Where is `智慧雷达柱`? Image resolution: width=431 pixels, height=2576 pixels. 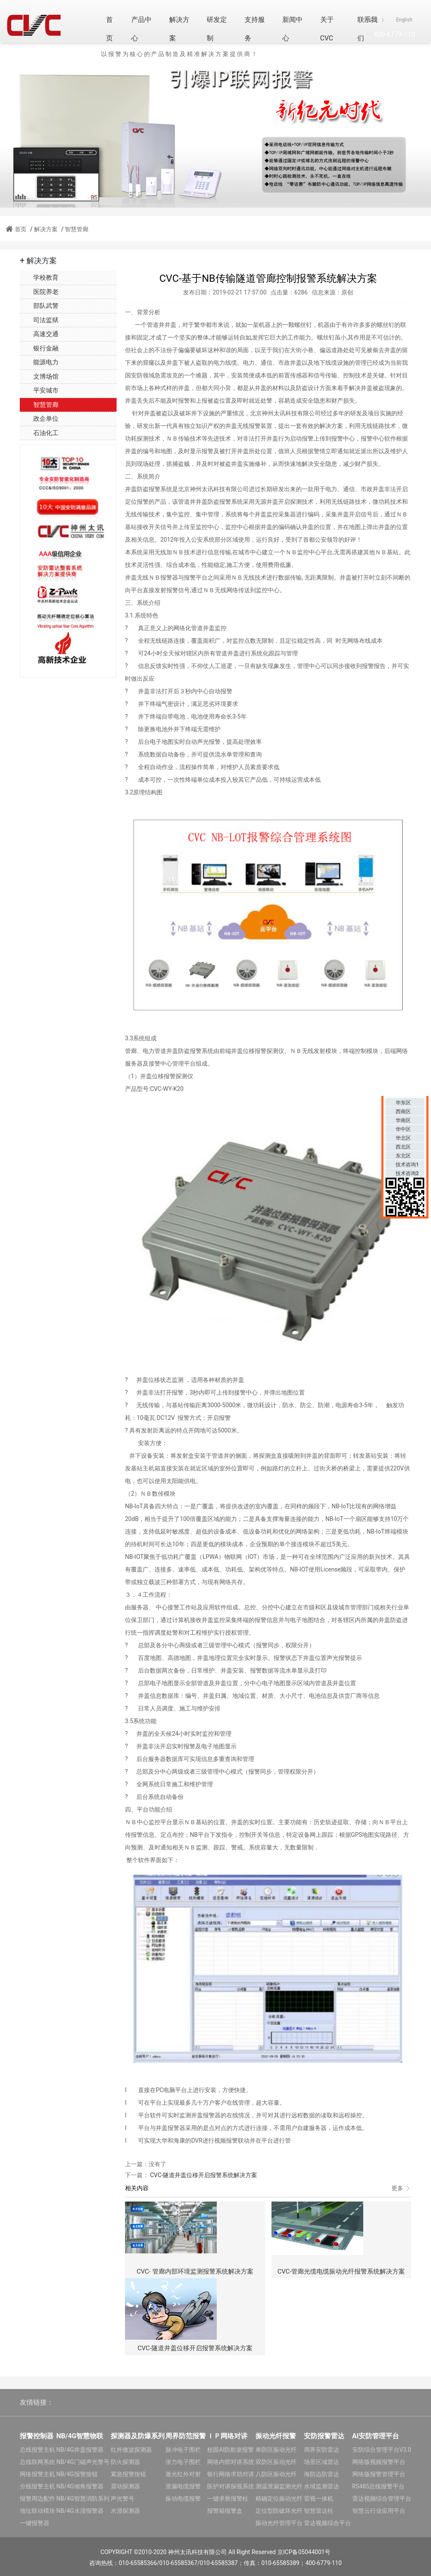 智慧雷达柱 is located at coordinates (318, 2510).